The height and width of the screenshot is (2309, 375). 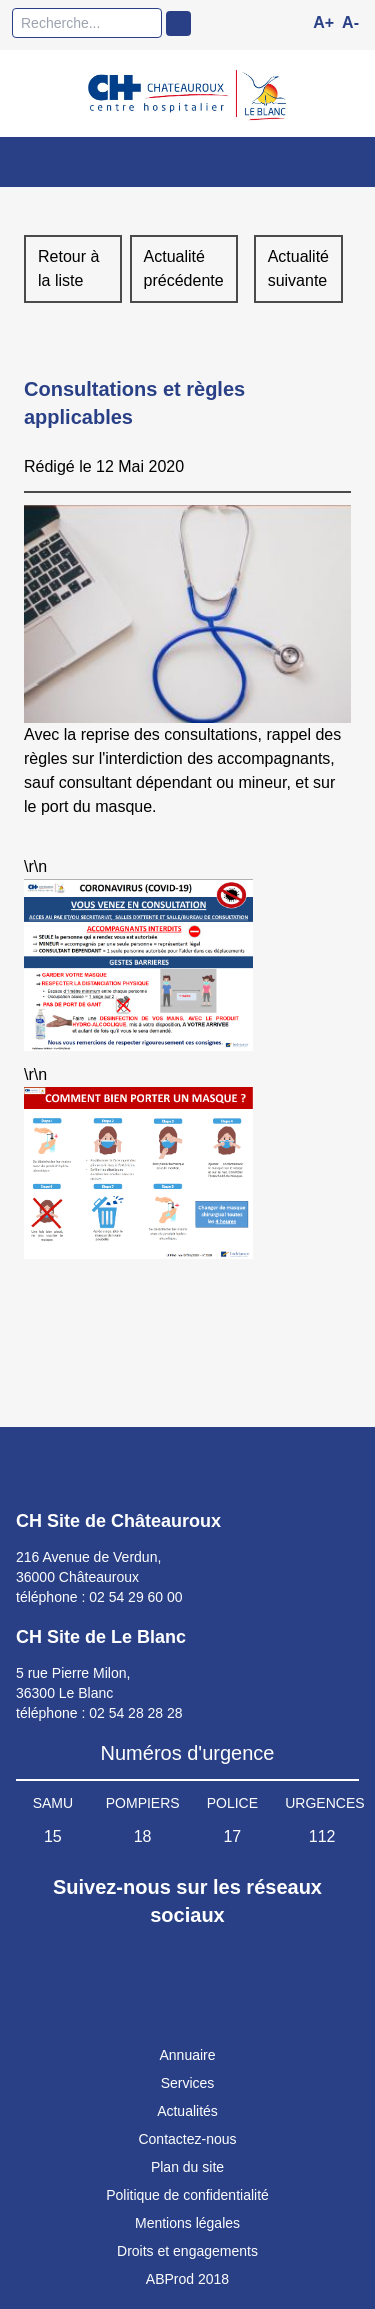 What do you see at coordinates (187, 2139) in the screenshot?
I see `Contactez-nous` at bounding box center [187, 2139].